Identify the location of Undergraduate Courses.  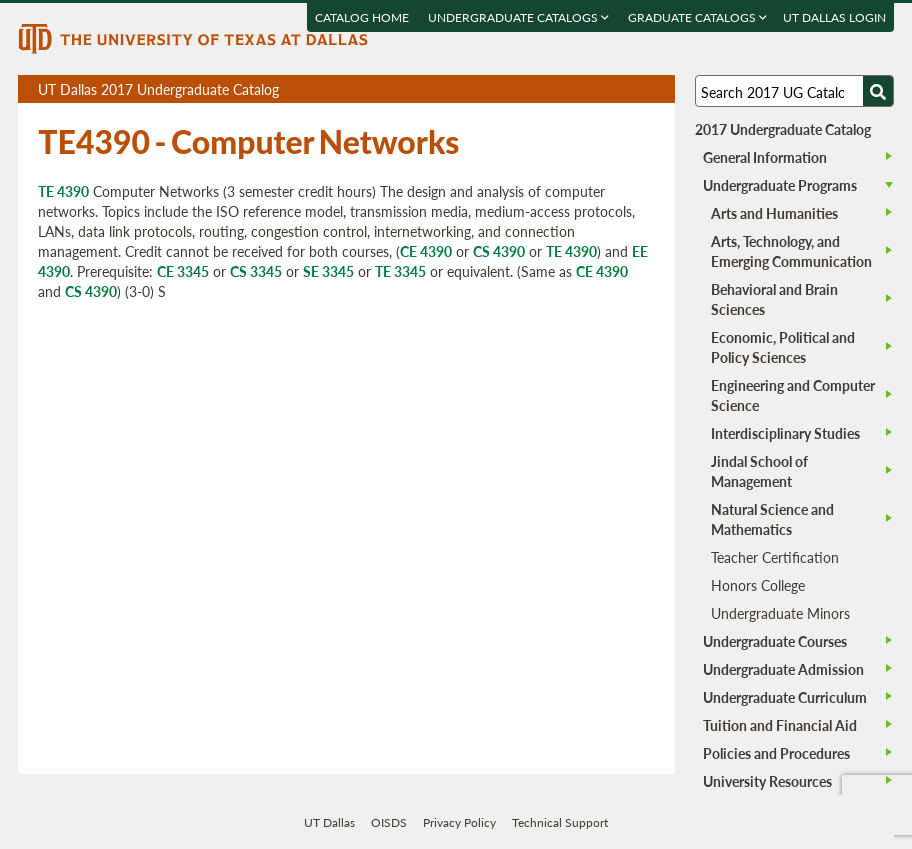
(775, 641).